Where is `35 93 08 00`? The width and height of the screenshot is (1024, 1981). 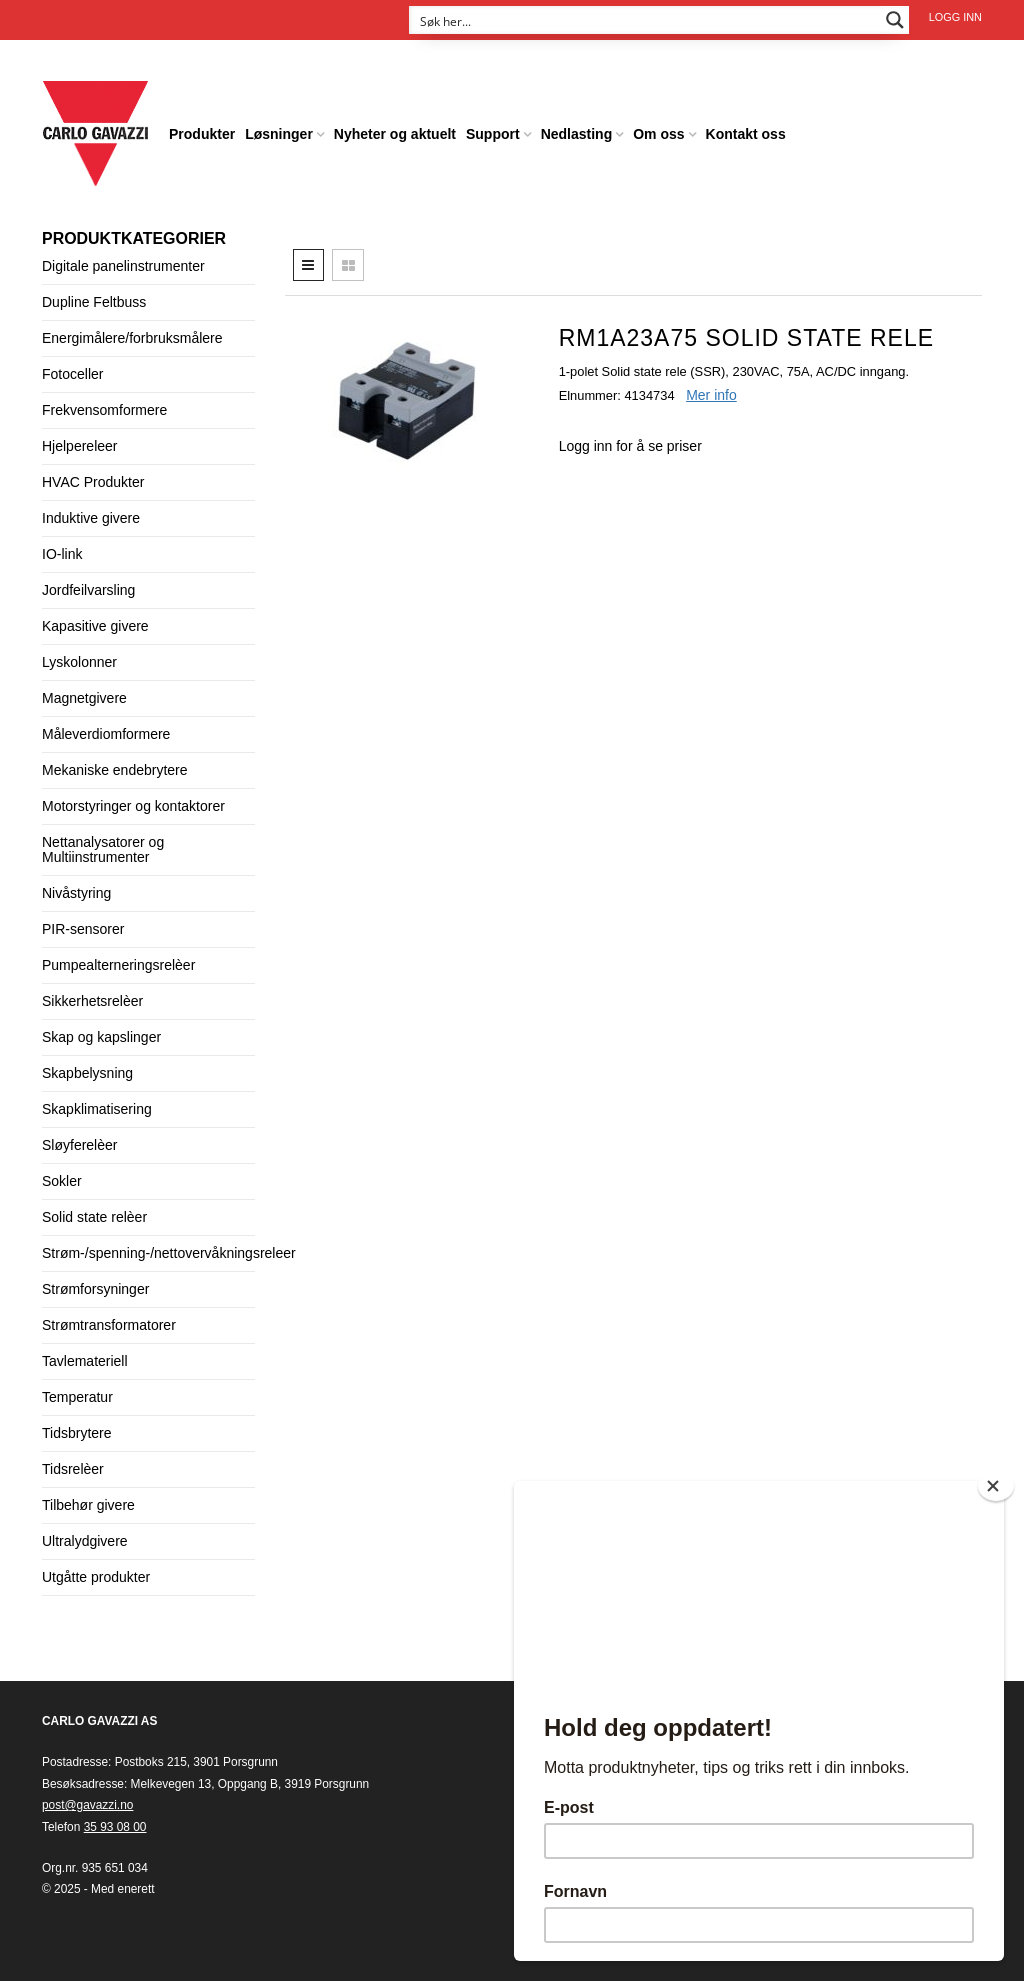
35 93 08 00 is located at coordinates (115, 1827).